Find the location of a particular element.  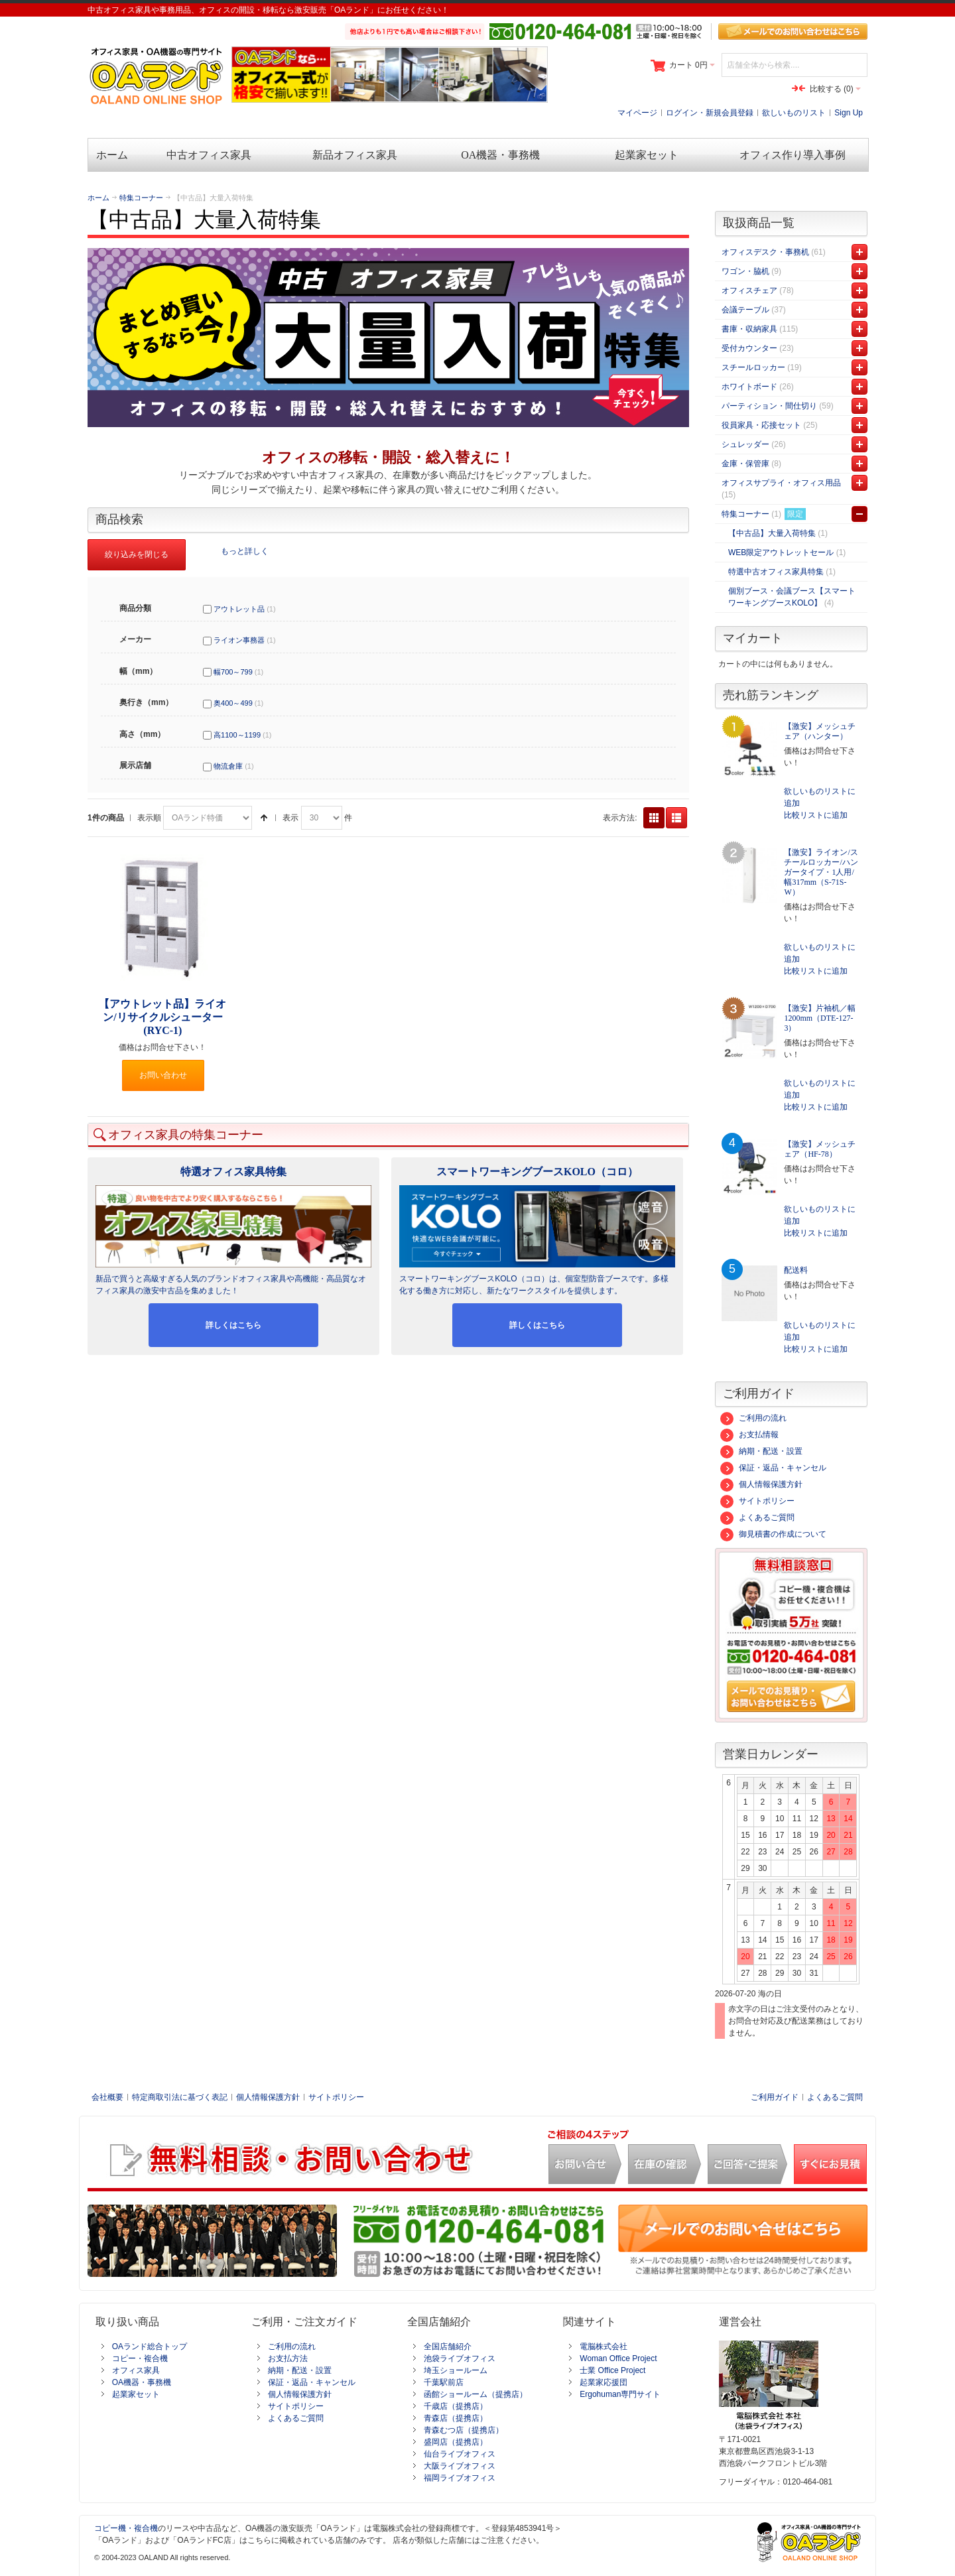

ご利用の流れ is located at coordinates (753, 1418).